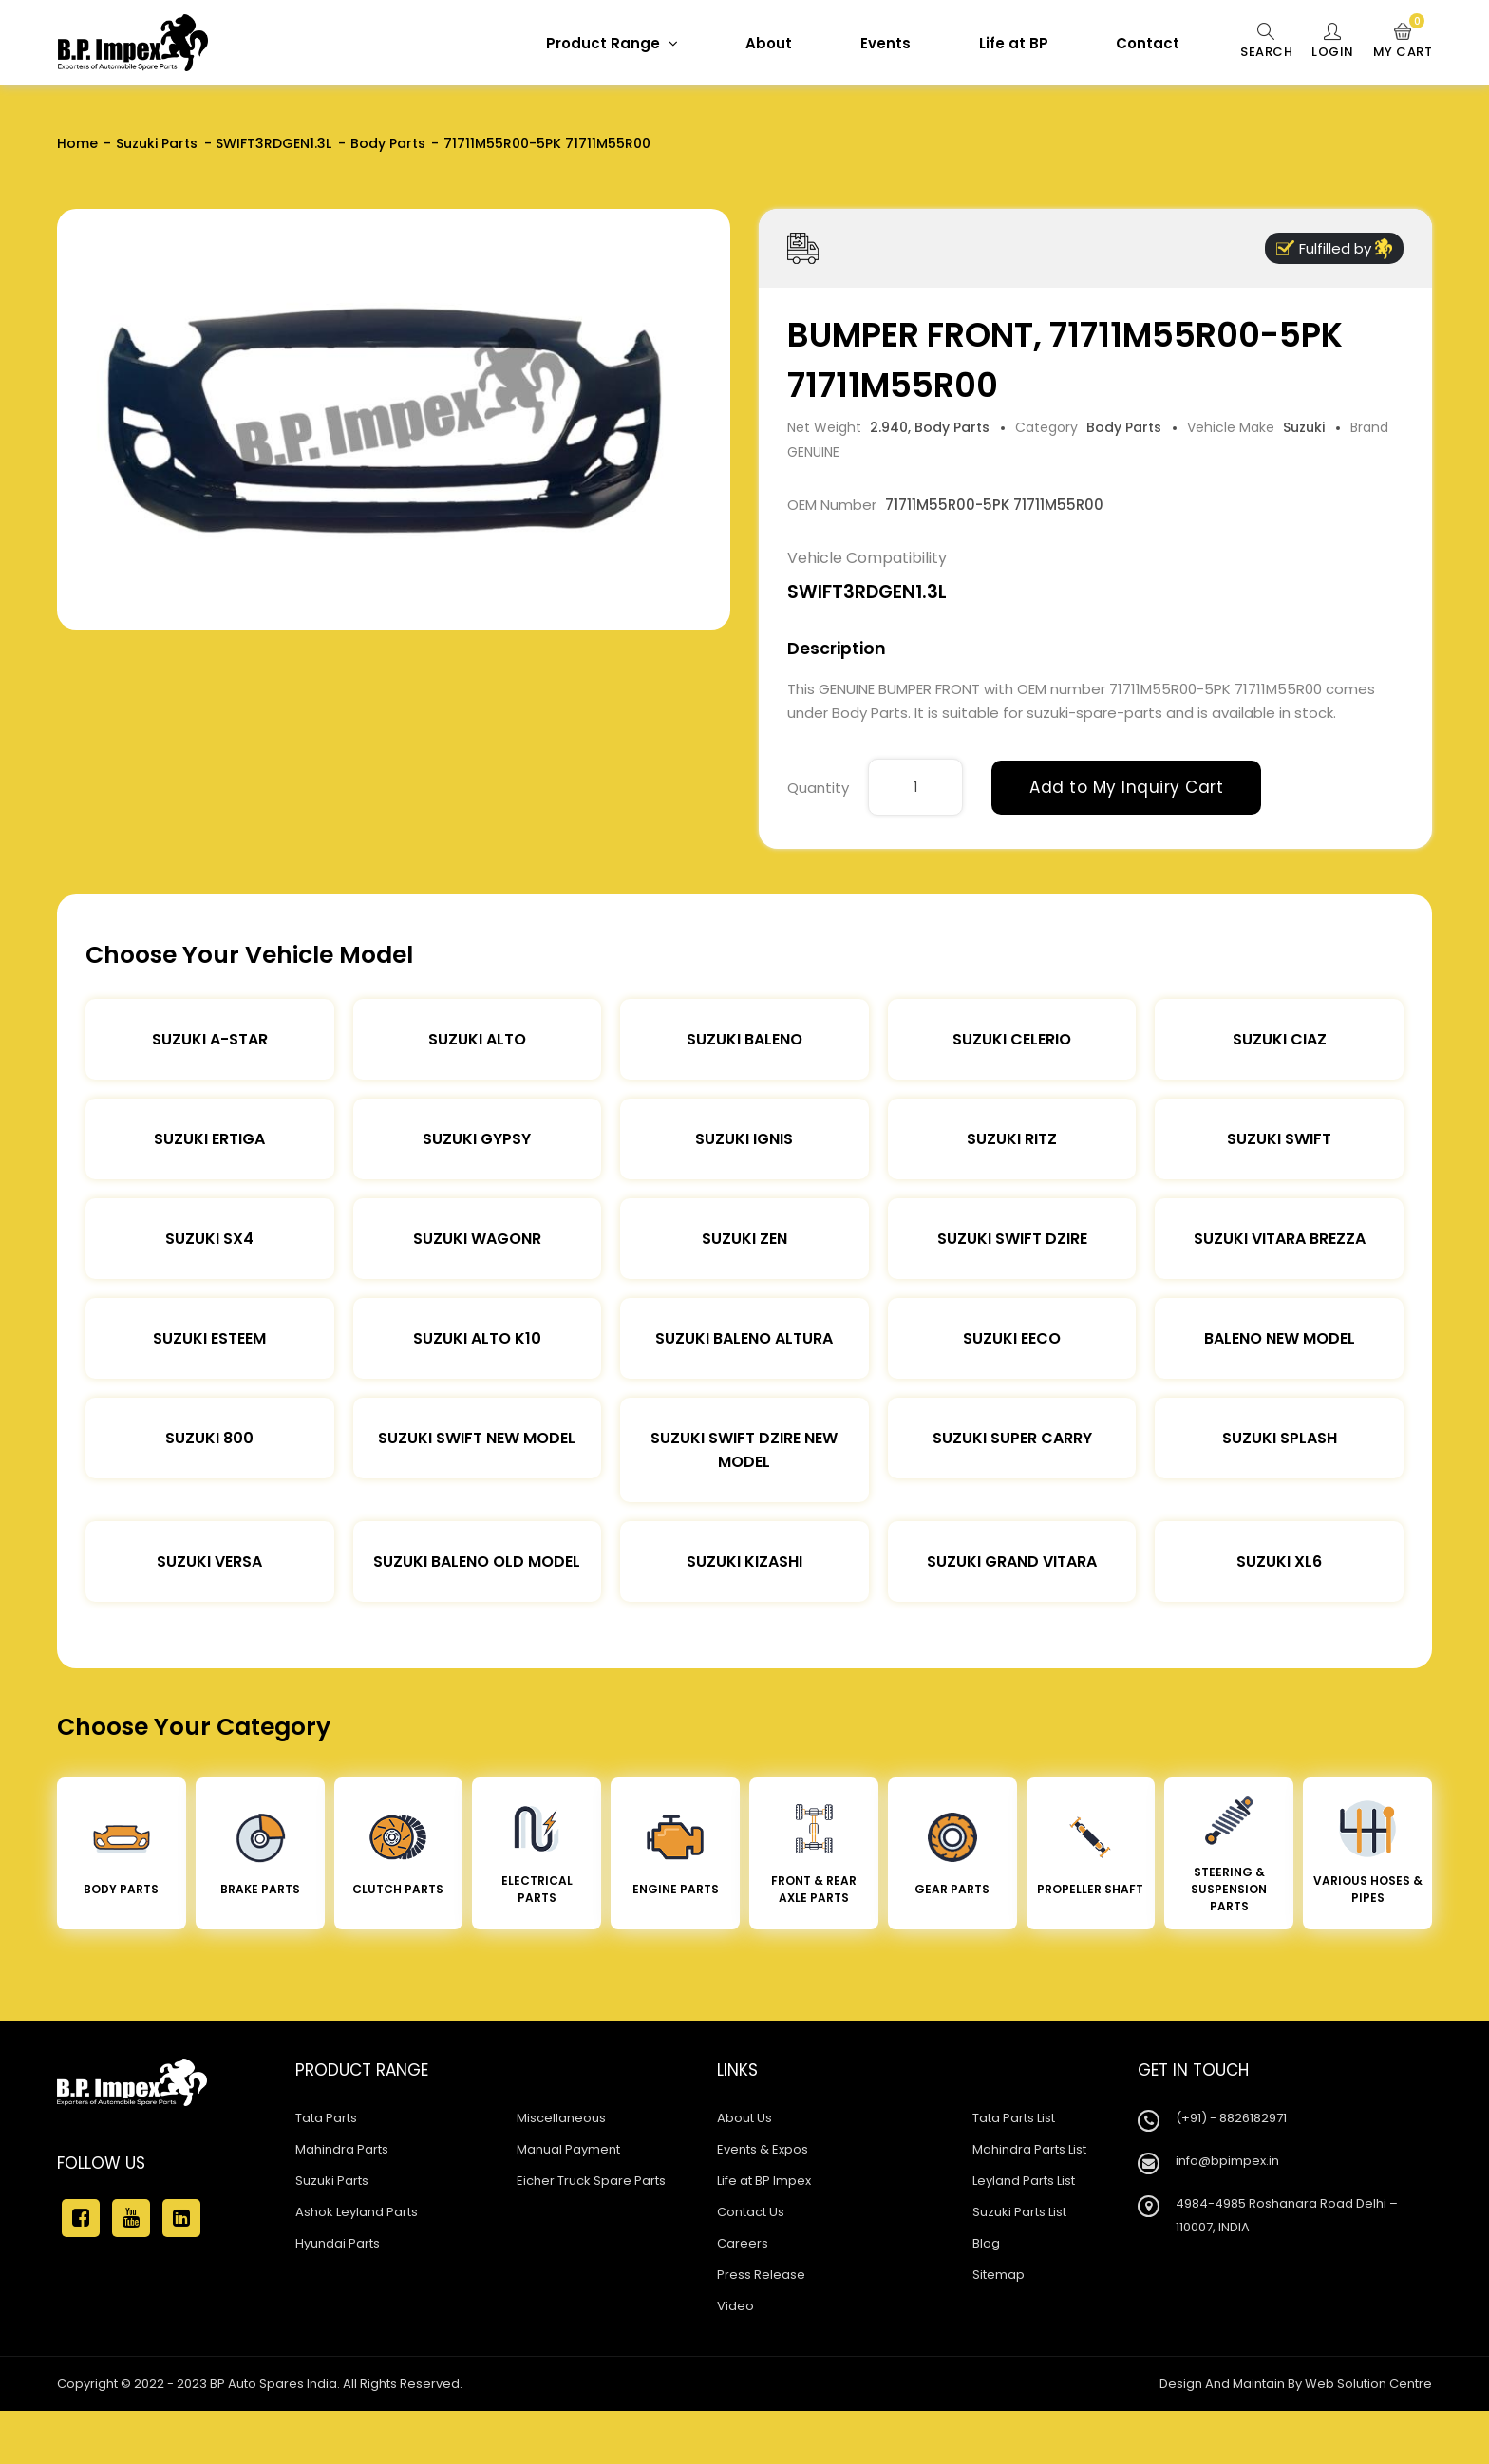 The width and height of the screenshot is (1489, 2464). Describe the element at coordinates (1279, 1338) in the screenshot. I see `Baleno New Model` at that location.